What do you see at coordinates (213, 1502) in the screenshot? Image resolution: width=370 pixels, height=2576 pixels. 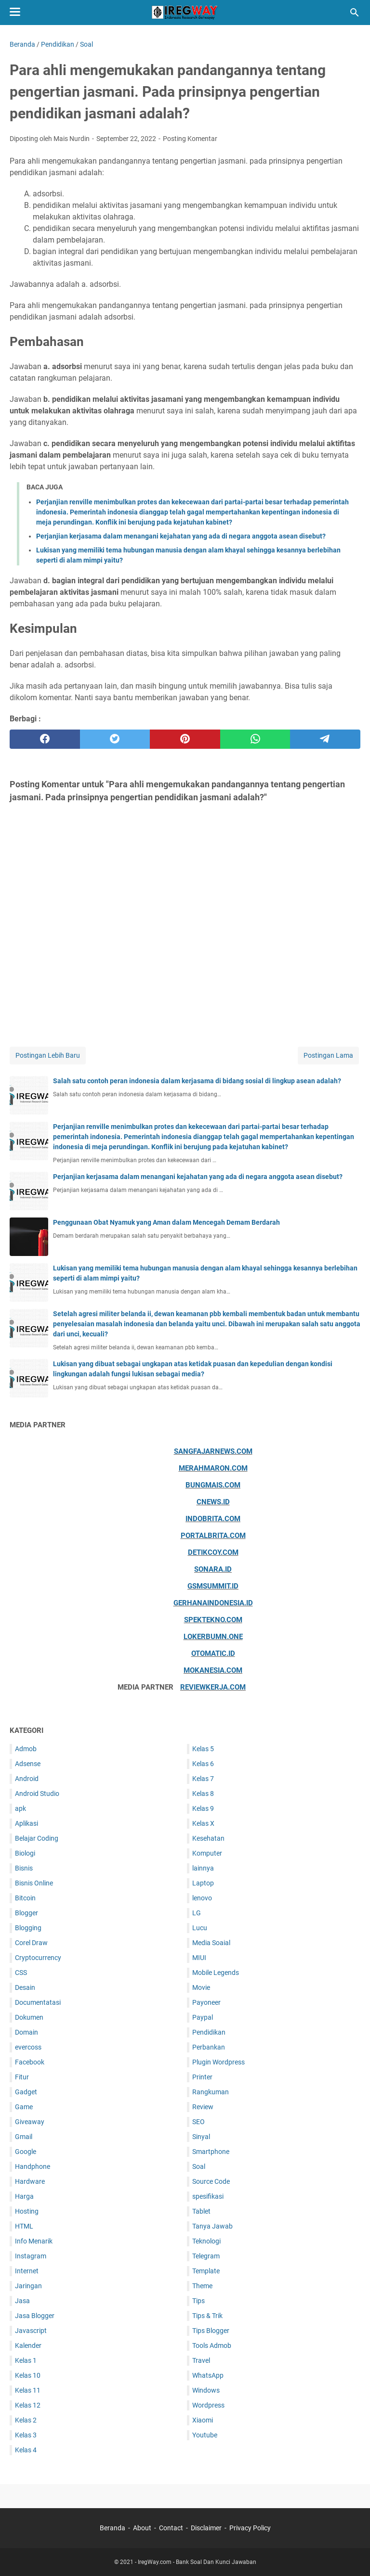 I see `Cnews.id` at bounding box center [213, 1502].